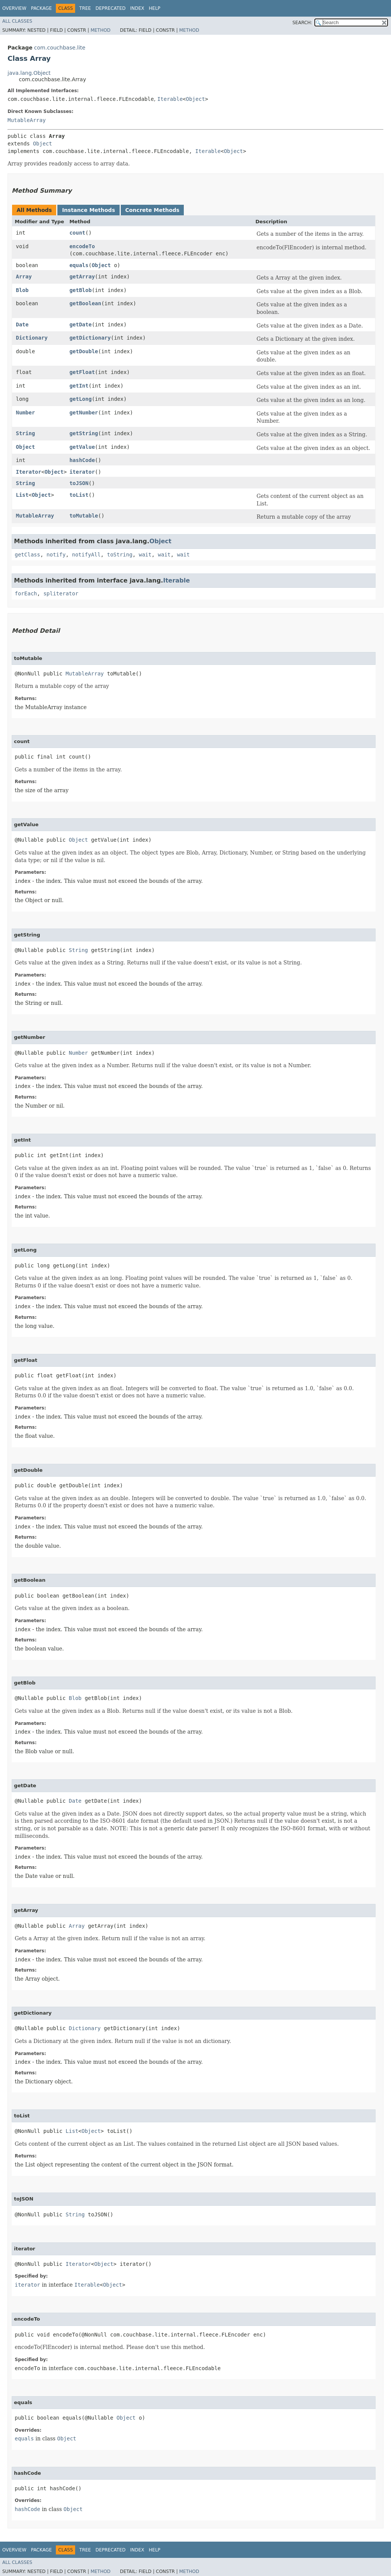  Describe the element at coordinates (82, 460) in the screenshot. I see `hashCode` at that location.